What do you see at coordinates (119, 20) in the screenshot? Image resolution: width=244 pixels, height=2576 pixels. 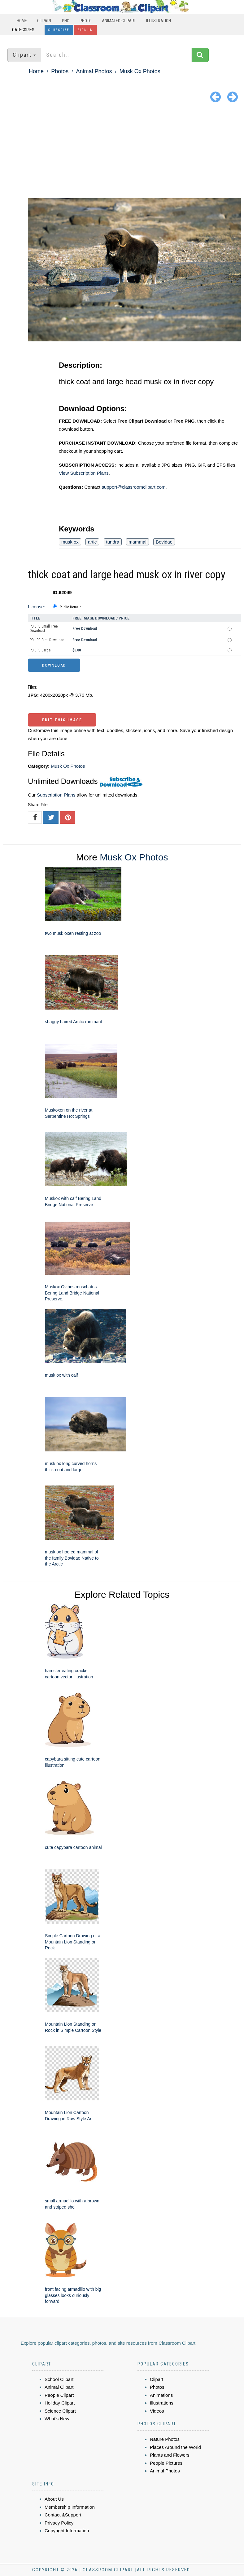 I see `Animated Clipart` at bounding box center [119, 20].